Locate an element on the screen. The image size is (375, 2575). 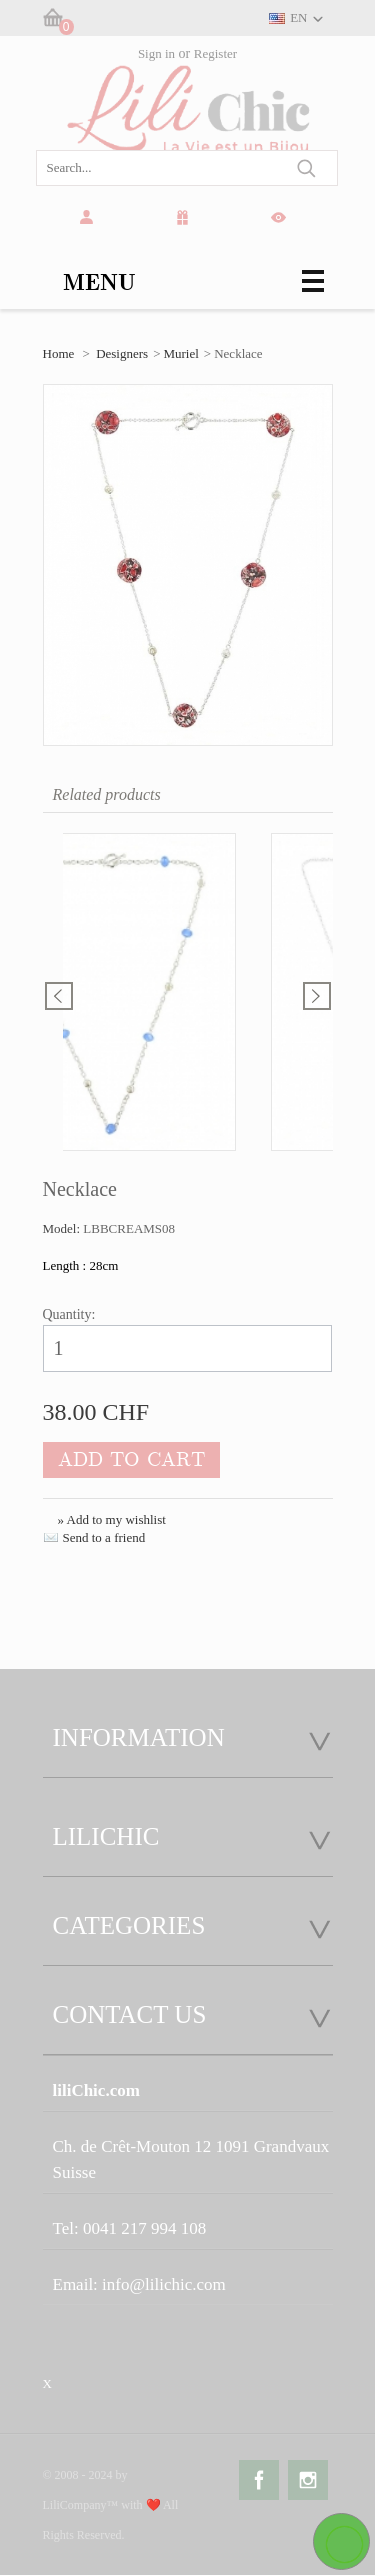
Designers is located at coordinates (122, 353).